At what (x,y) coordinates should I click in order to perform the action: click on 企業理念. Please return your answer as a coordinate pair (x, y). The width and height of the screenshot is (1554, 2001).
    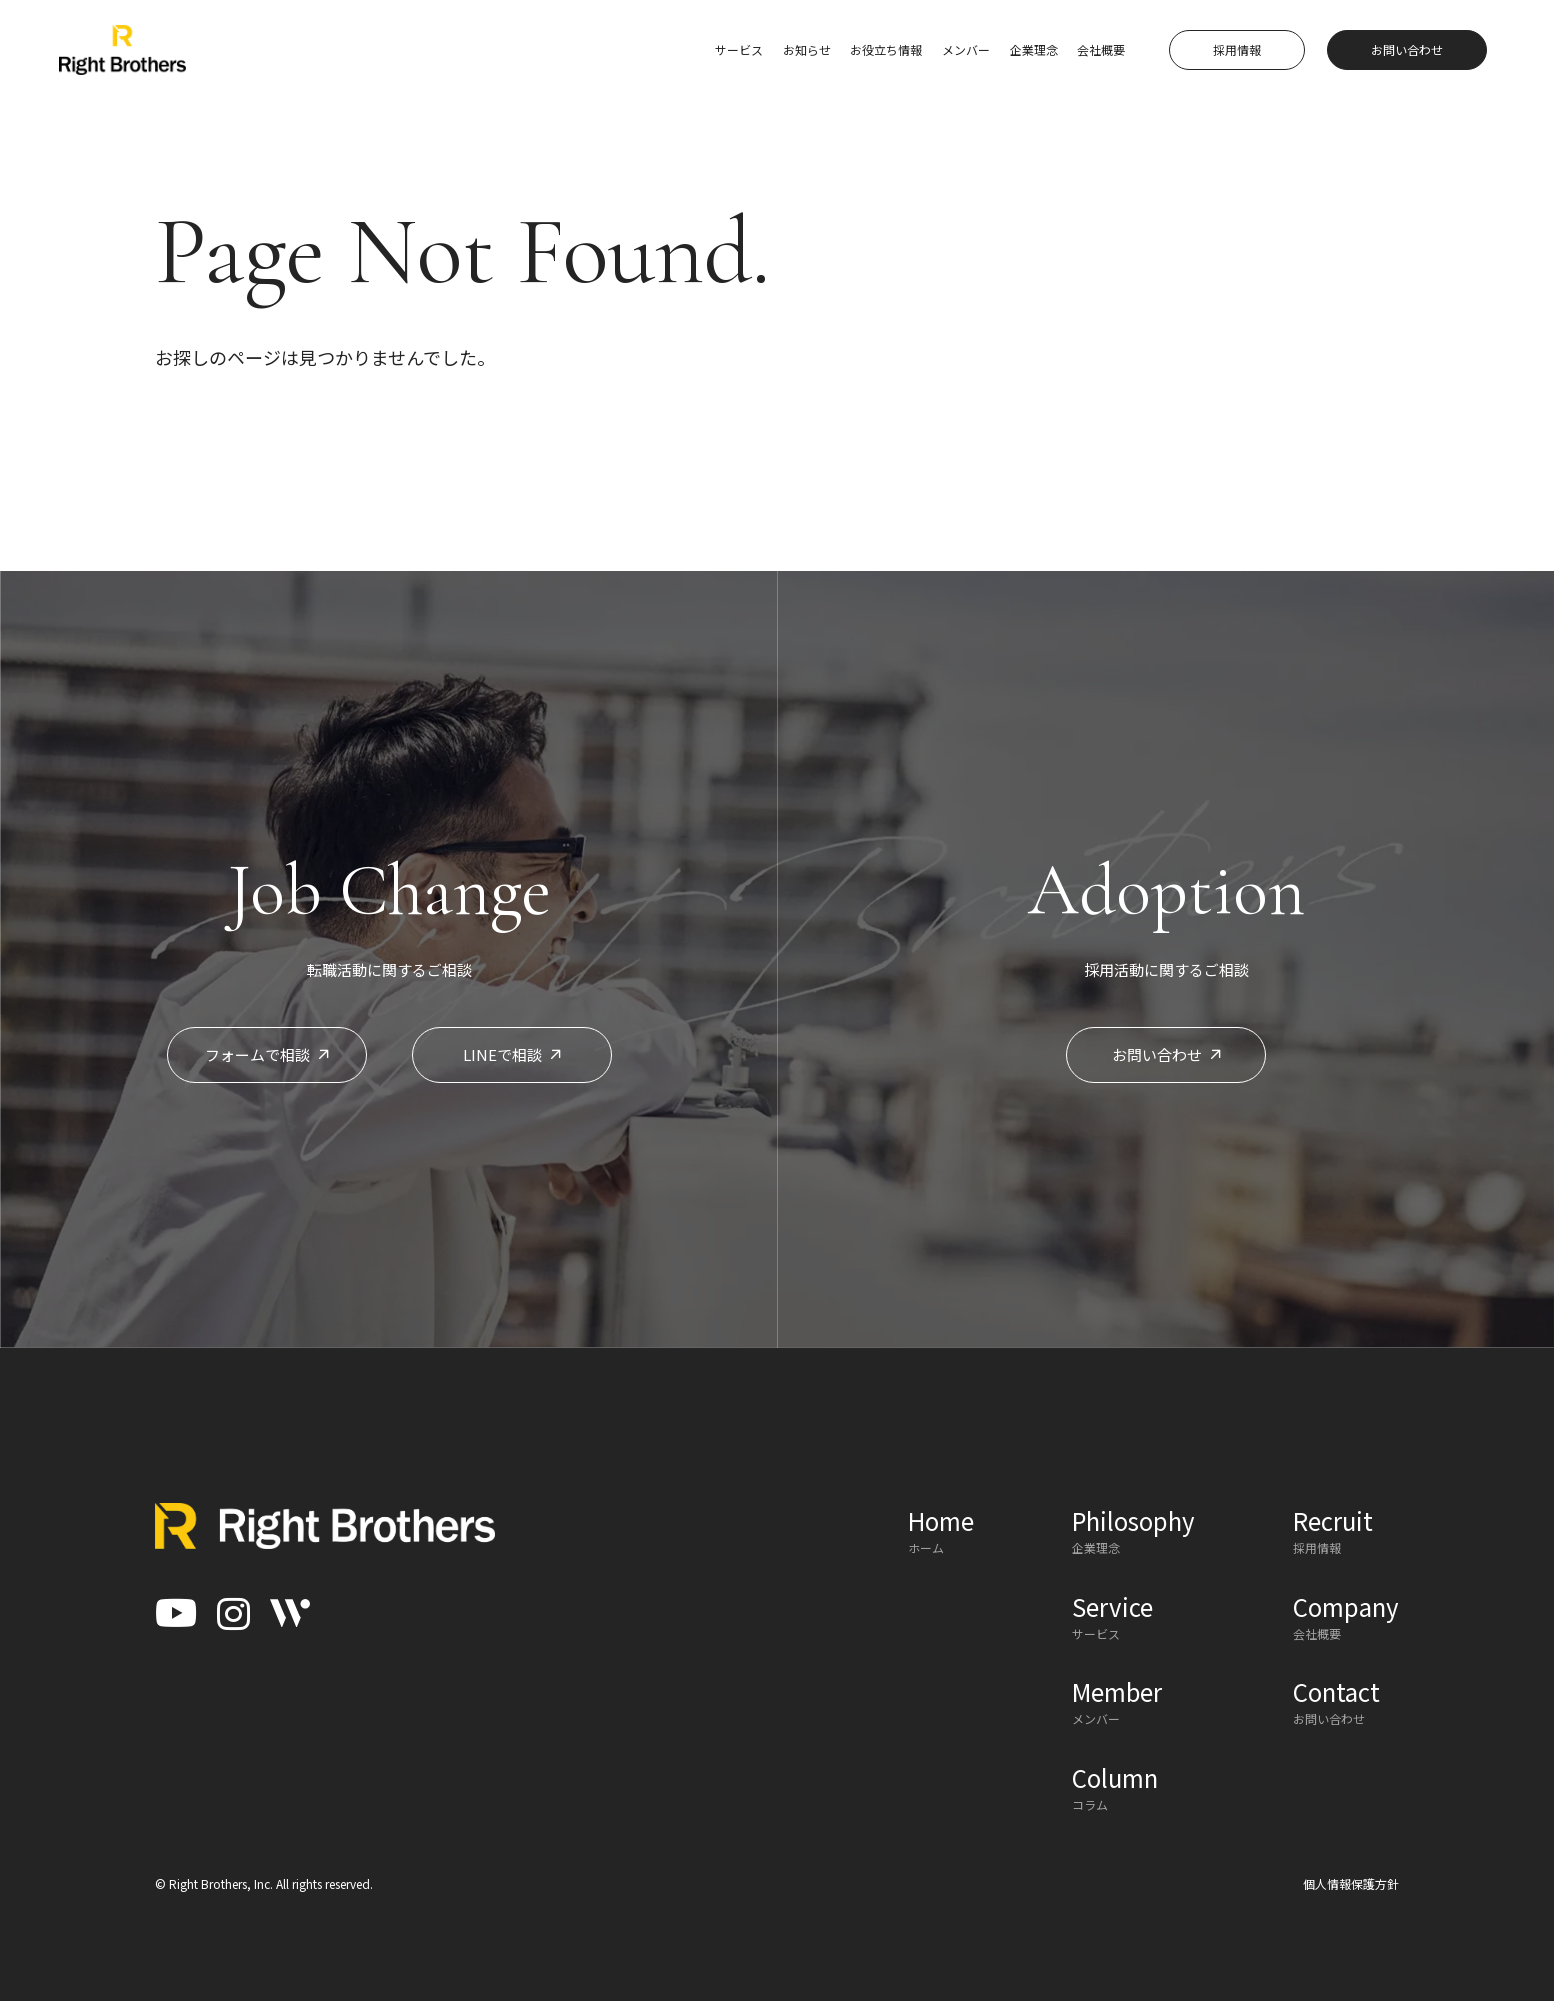
    Looking at the image, I should click on (1034, 49).